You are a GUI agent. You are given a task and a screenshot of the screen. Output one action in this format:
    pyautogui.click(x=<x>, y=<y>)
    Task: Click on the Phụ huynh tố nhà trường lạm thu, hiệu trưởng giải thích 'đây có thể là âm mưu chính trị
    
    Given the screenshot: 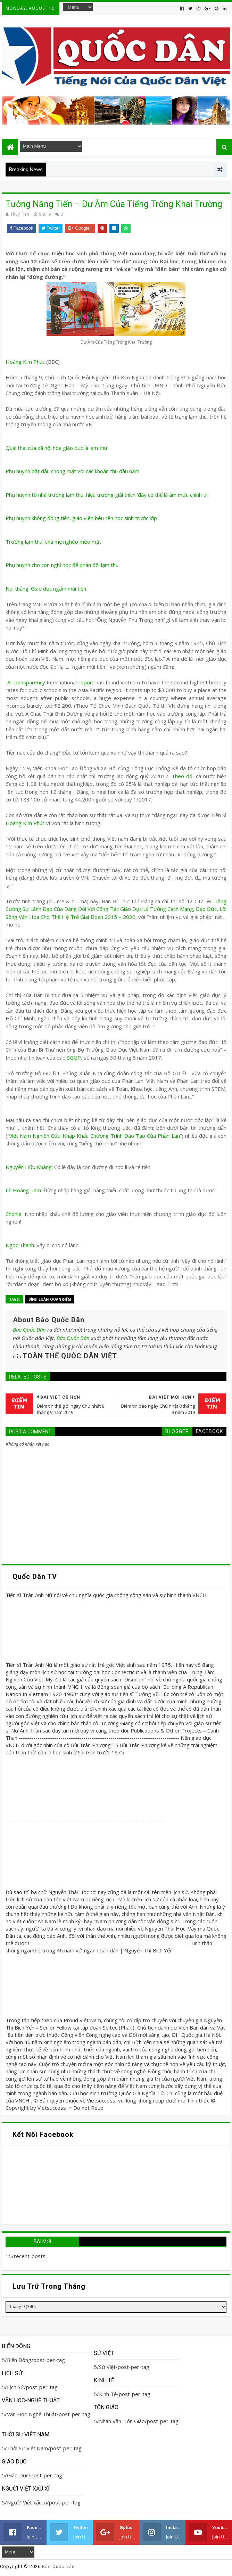 What is the action you would take?
    pyautogui.click(x=107, y=494)
    